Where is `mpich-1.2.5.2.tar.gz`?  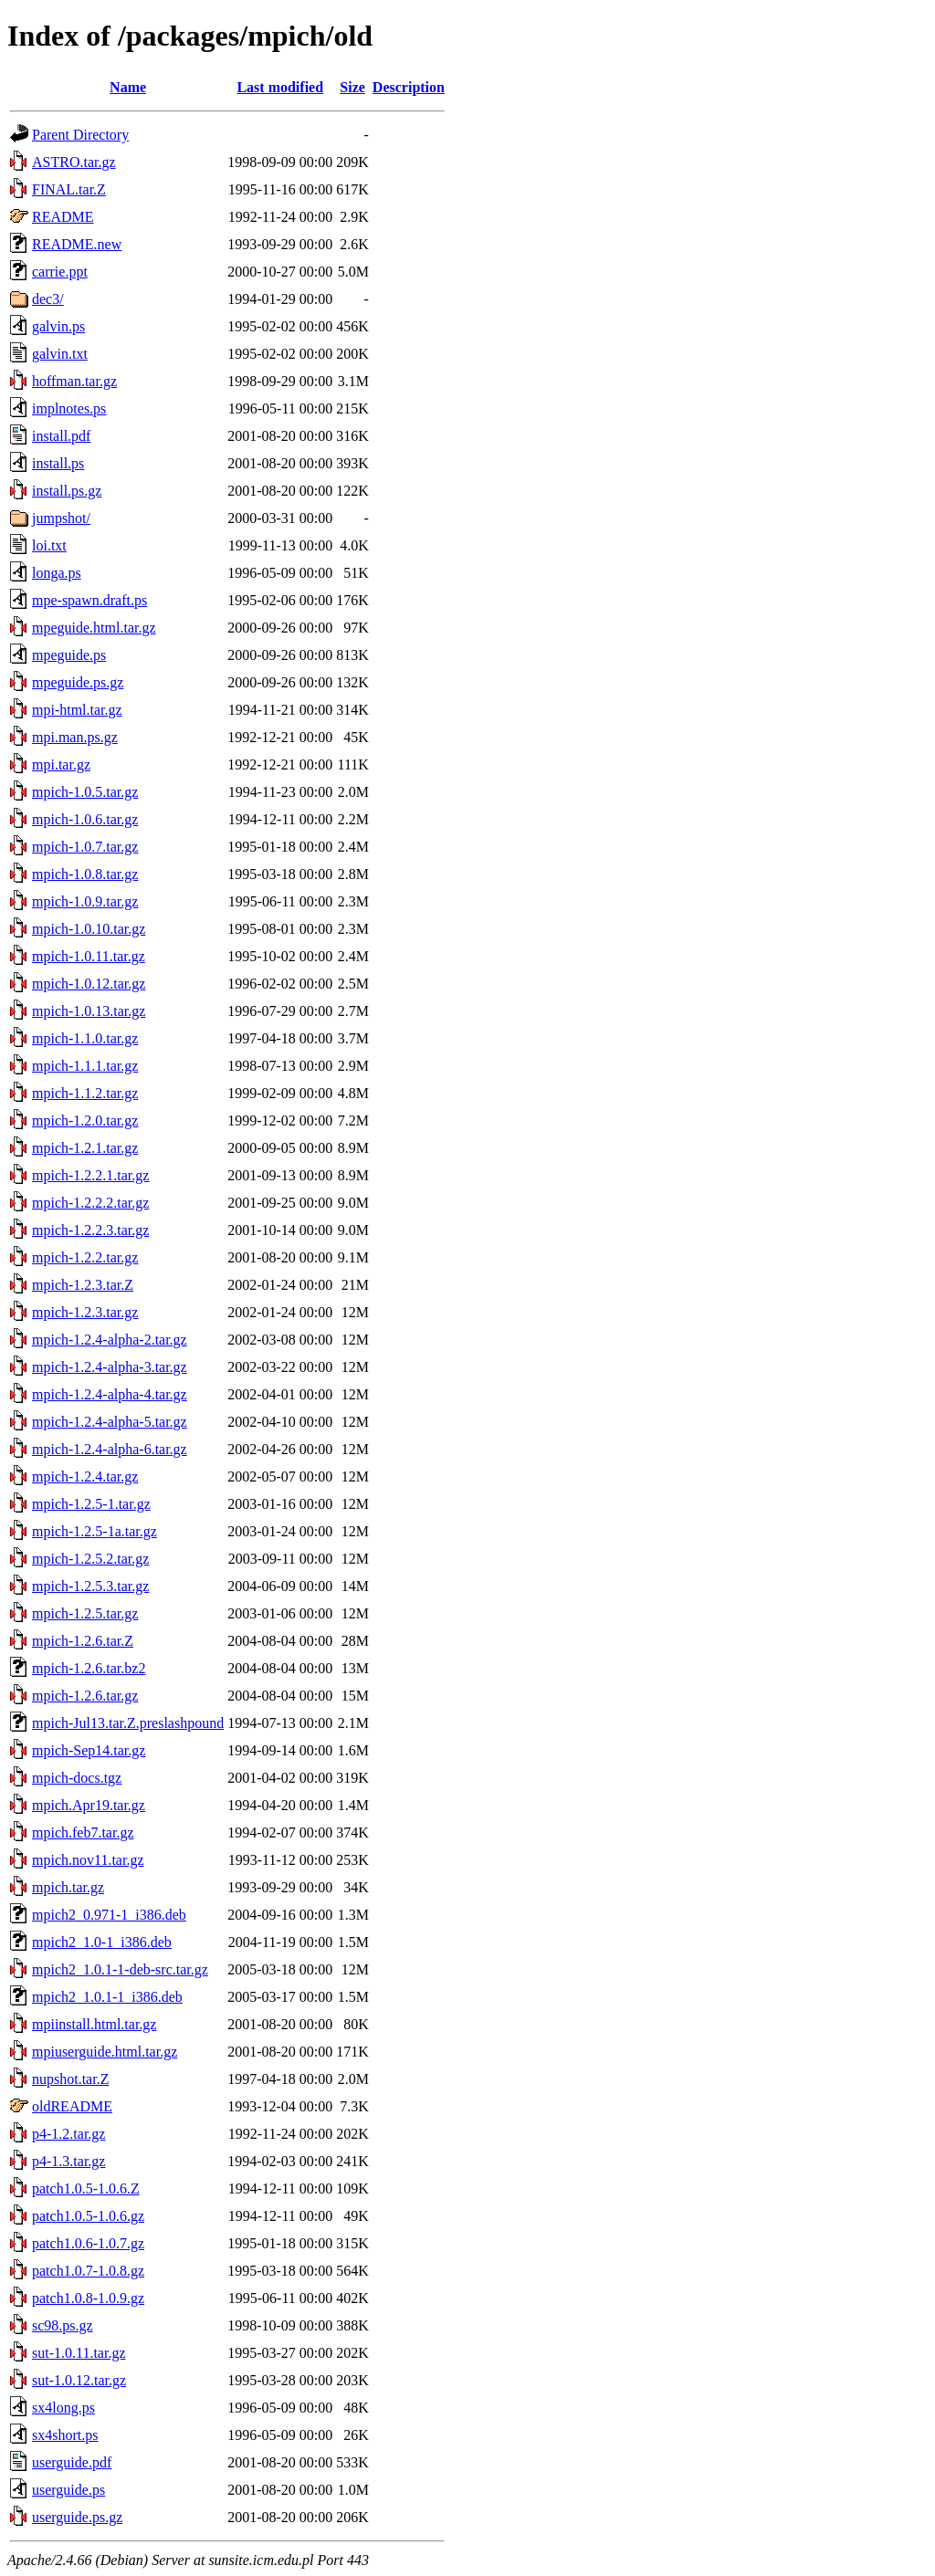
mpich-1.2.5.2.tar.gz is located at coordinates (90, 1558).